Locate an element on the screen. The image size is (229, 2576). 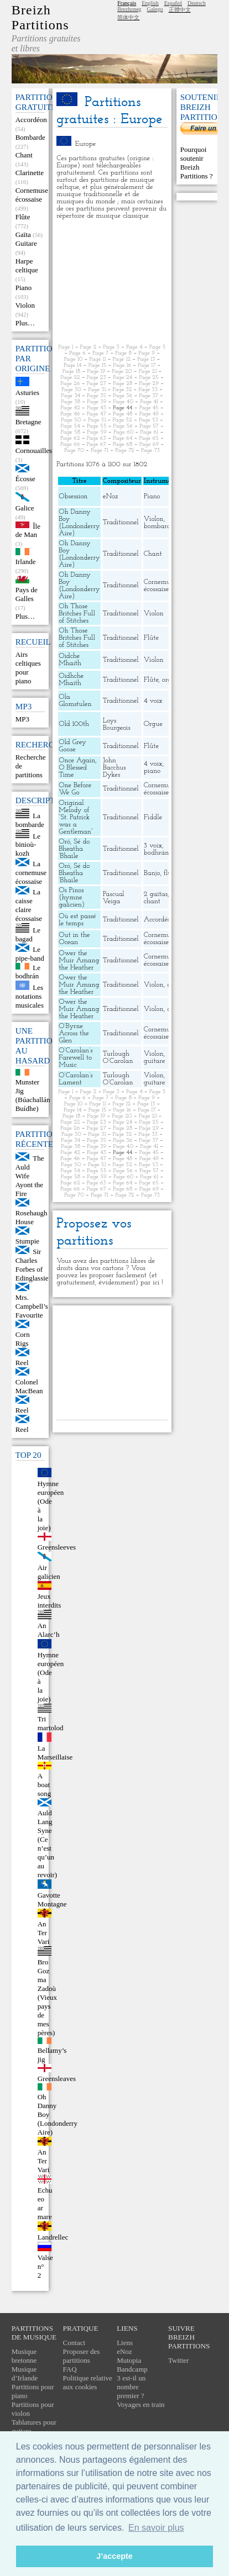
O’Carolan’s Lament is located at coordinates (75, 1079).